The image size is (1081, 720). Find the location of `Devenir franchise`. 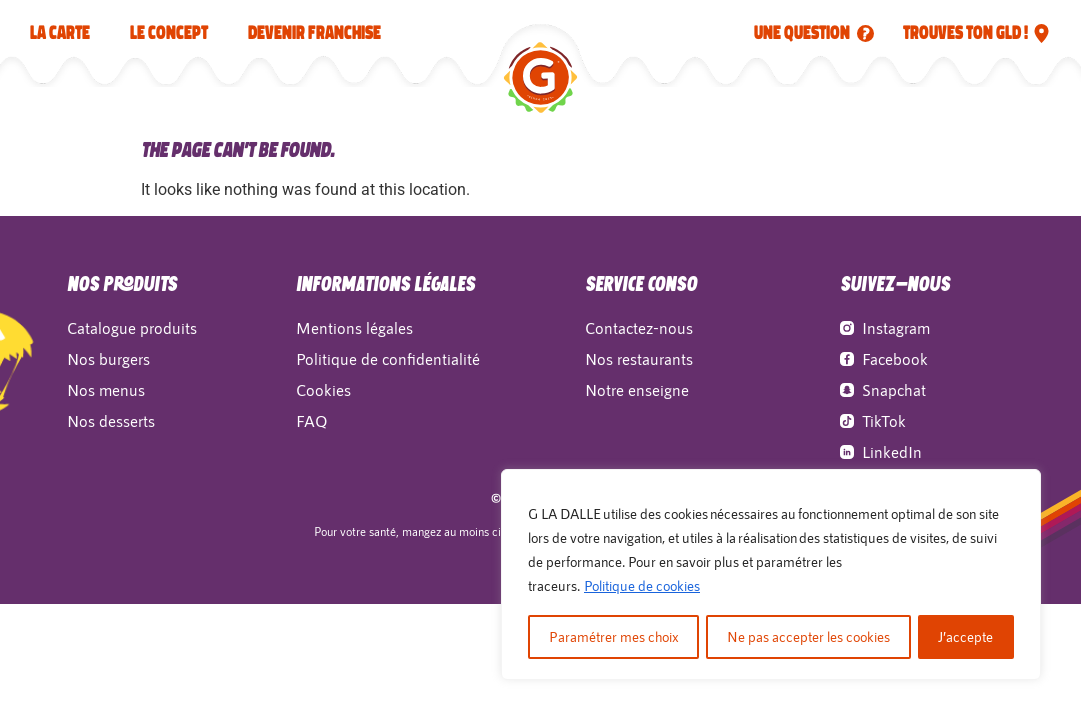

Devenir franchise is located at coordinates (314, 33).